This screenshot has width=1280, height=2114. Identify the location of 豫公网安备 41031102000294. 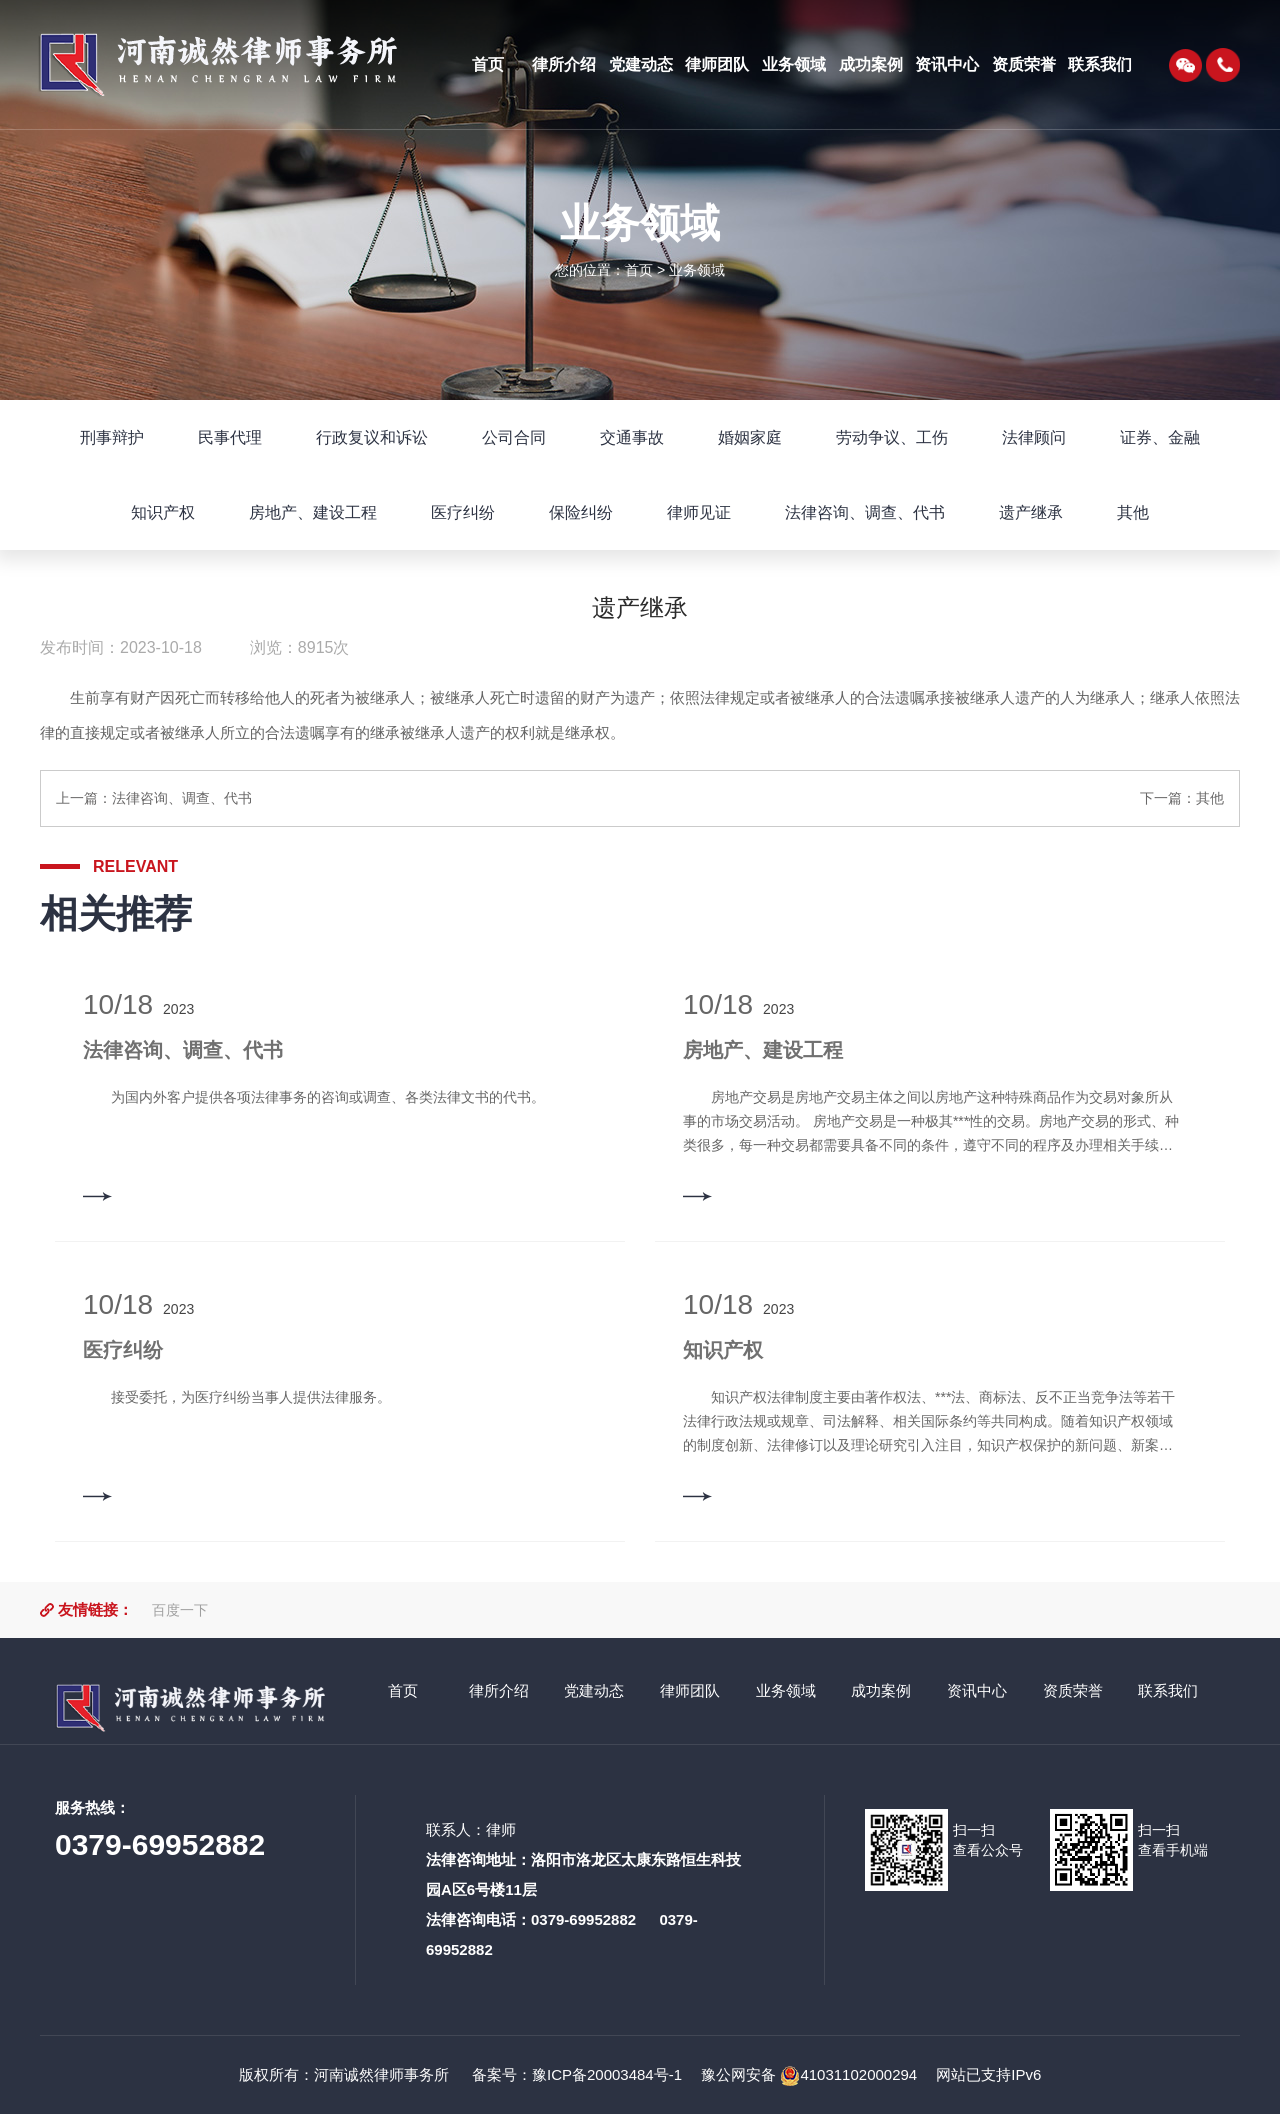
(809, 2074).